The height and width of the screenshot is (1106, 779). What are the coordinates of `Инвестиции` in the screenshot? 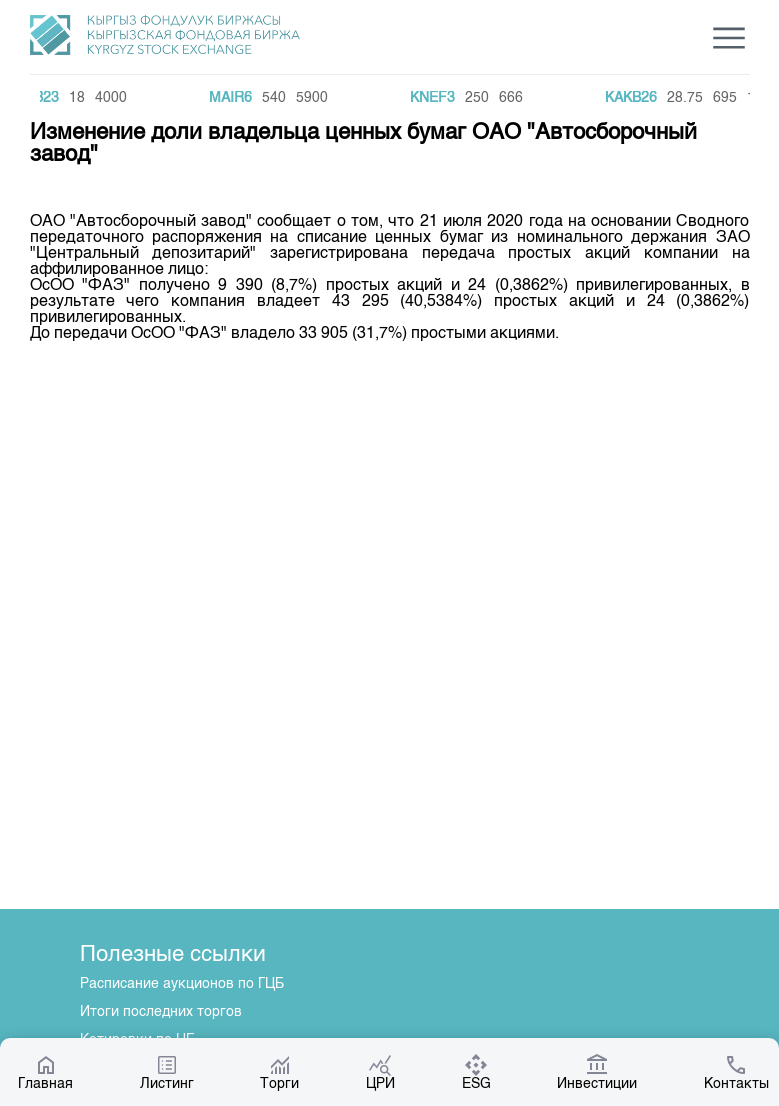 It's located at (597, 1072).